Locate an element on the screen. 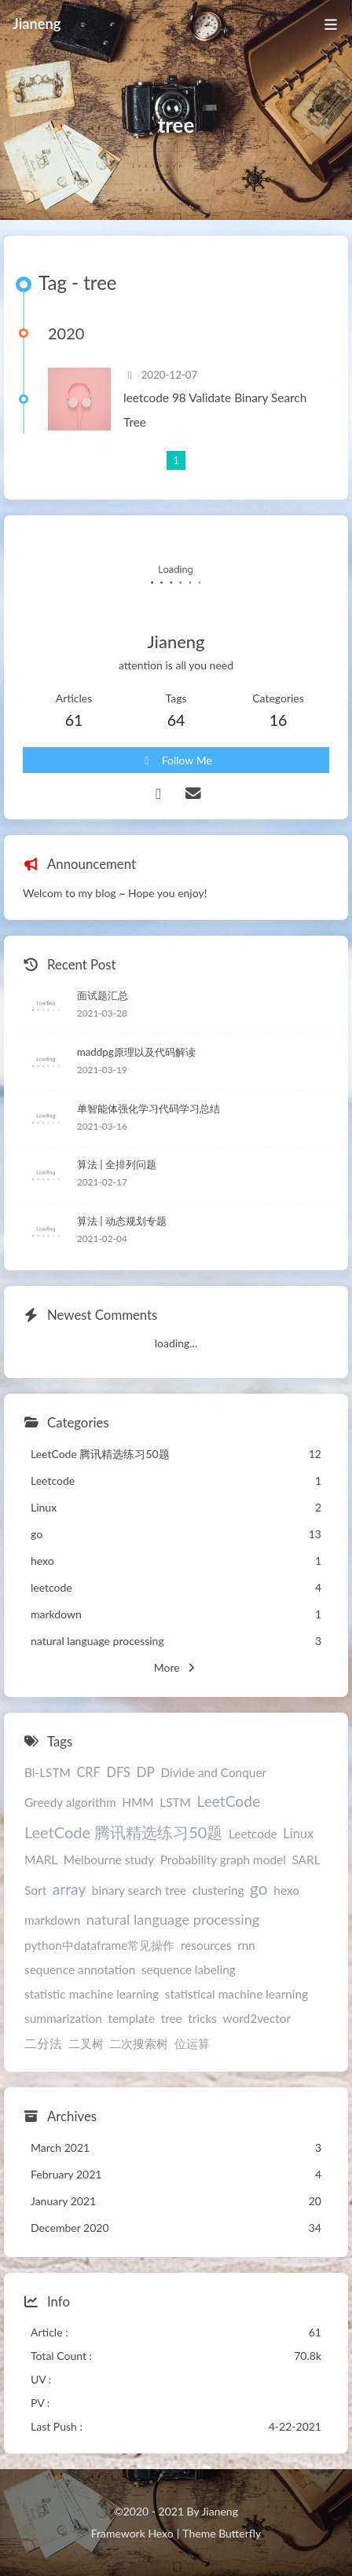 The width and height of the screenshot is (352, 2576). LeetCode is located at coordinates (229, 1801).